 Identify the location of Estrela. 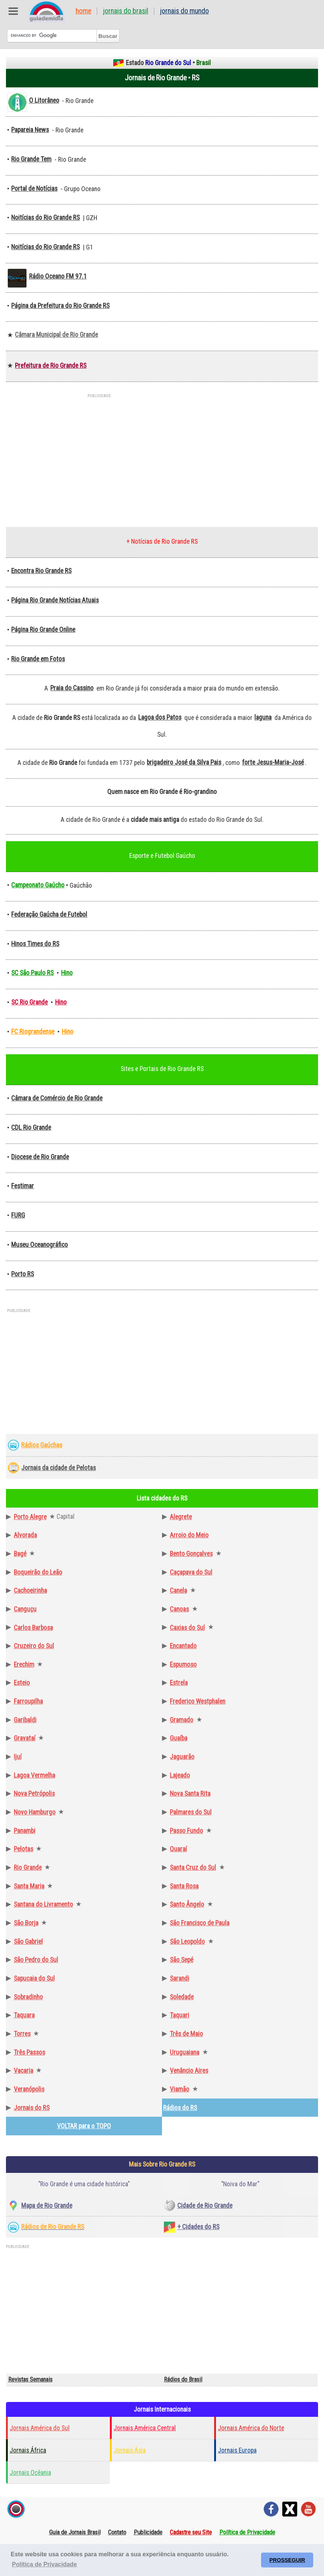
(179, 1682).